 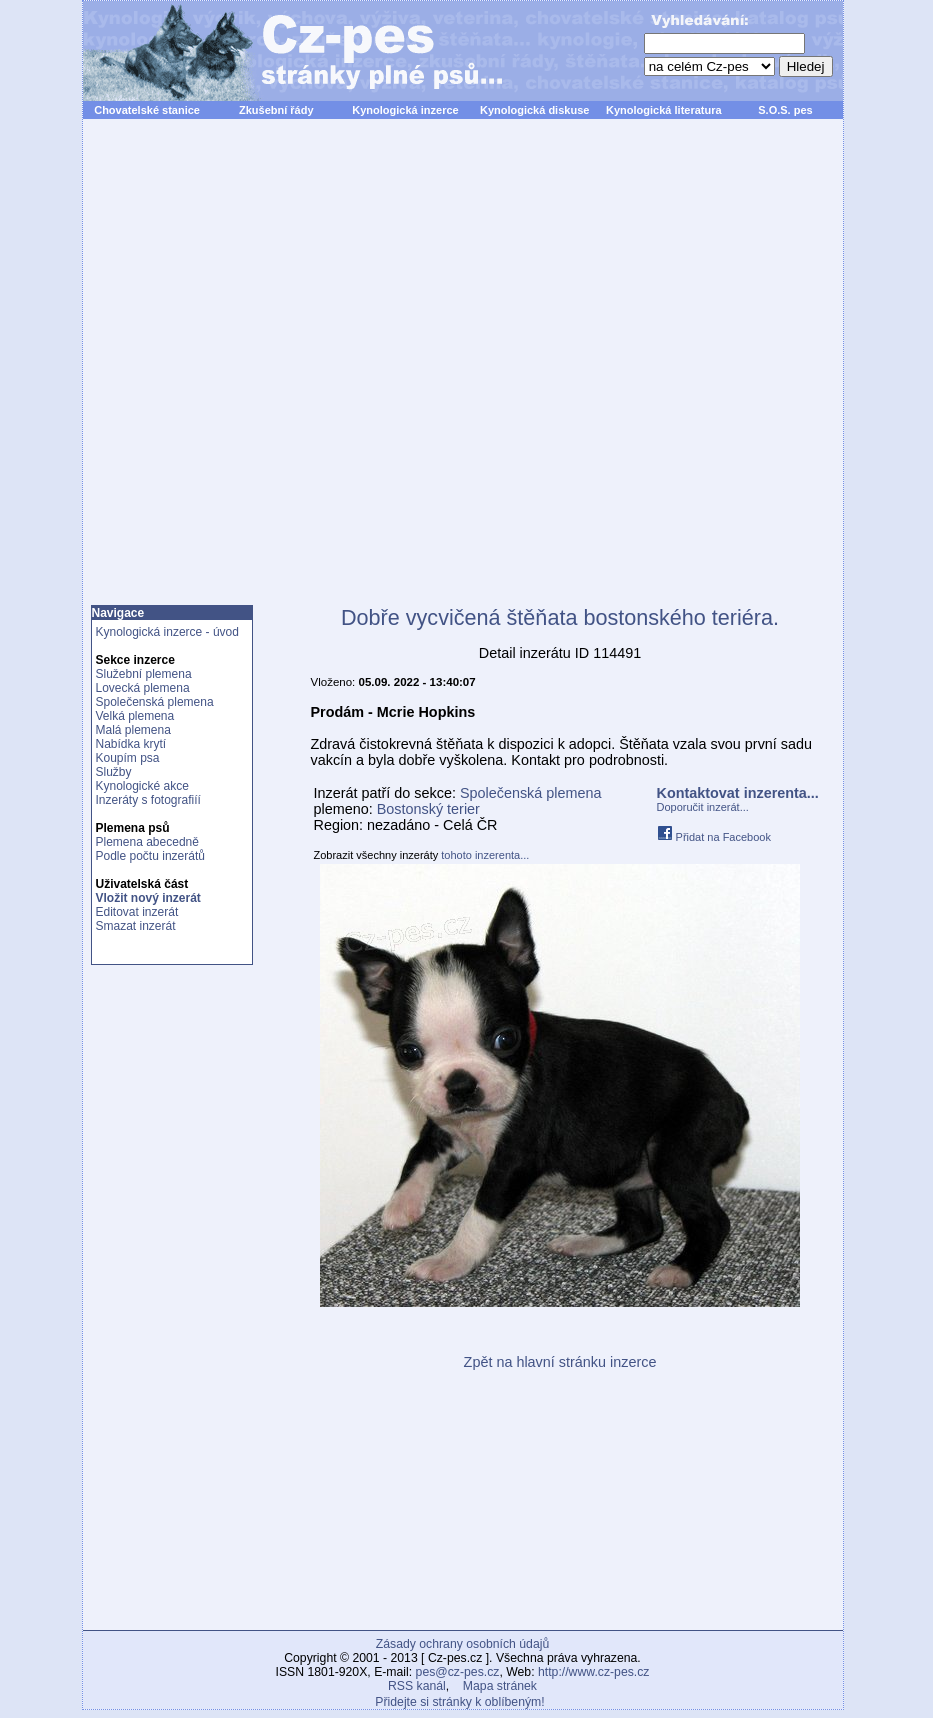 What do you see at coordinates (148, 800) in the screenshot?
I see `Inzeráty s fotografiíí` at bounding box center [148, 800].